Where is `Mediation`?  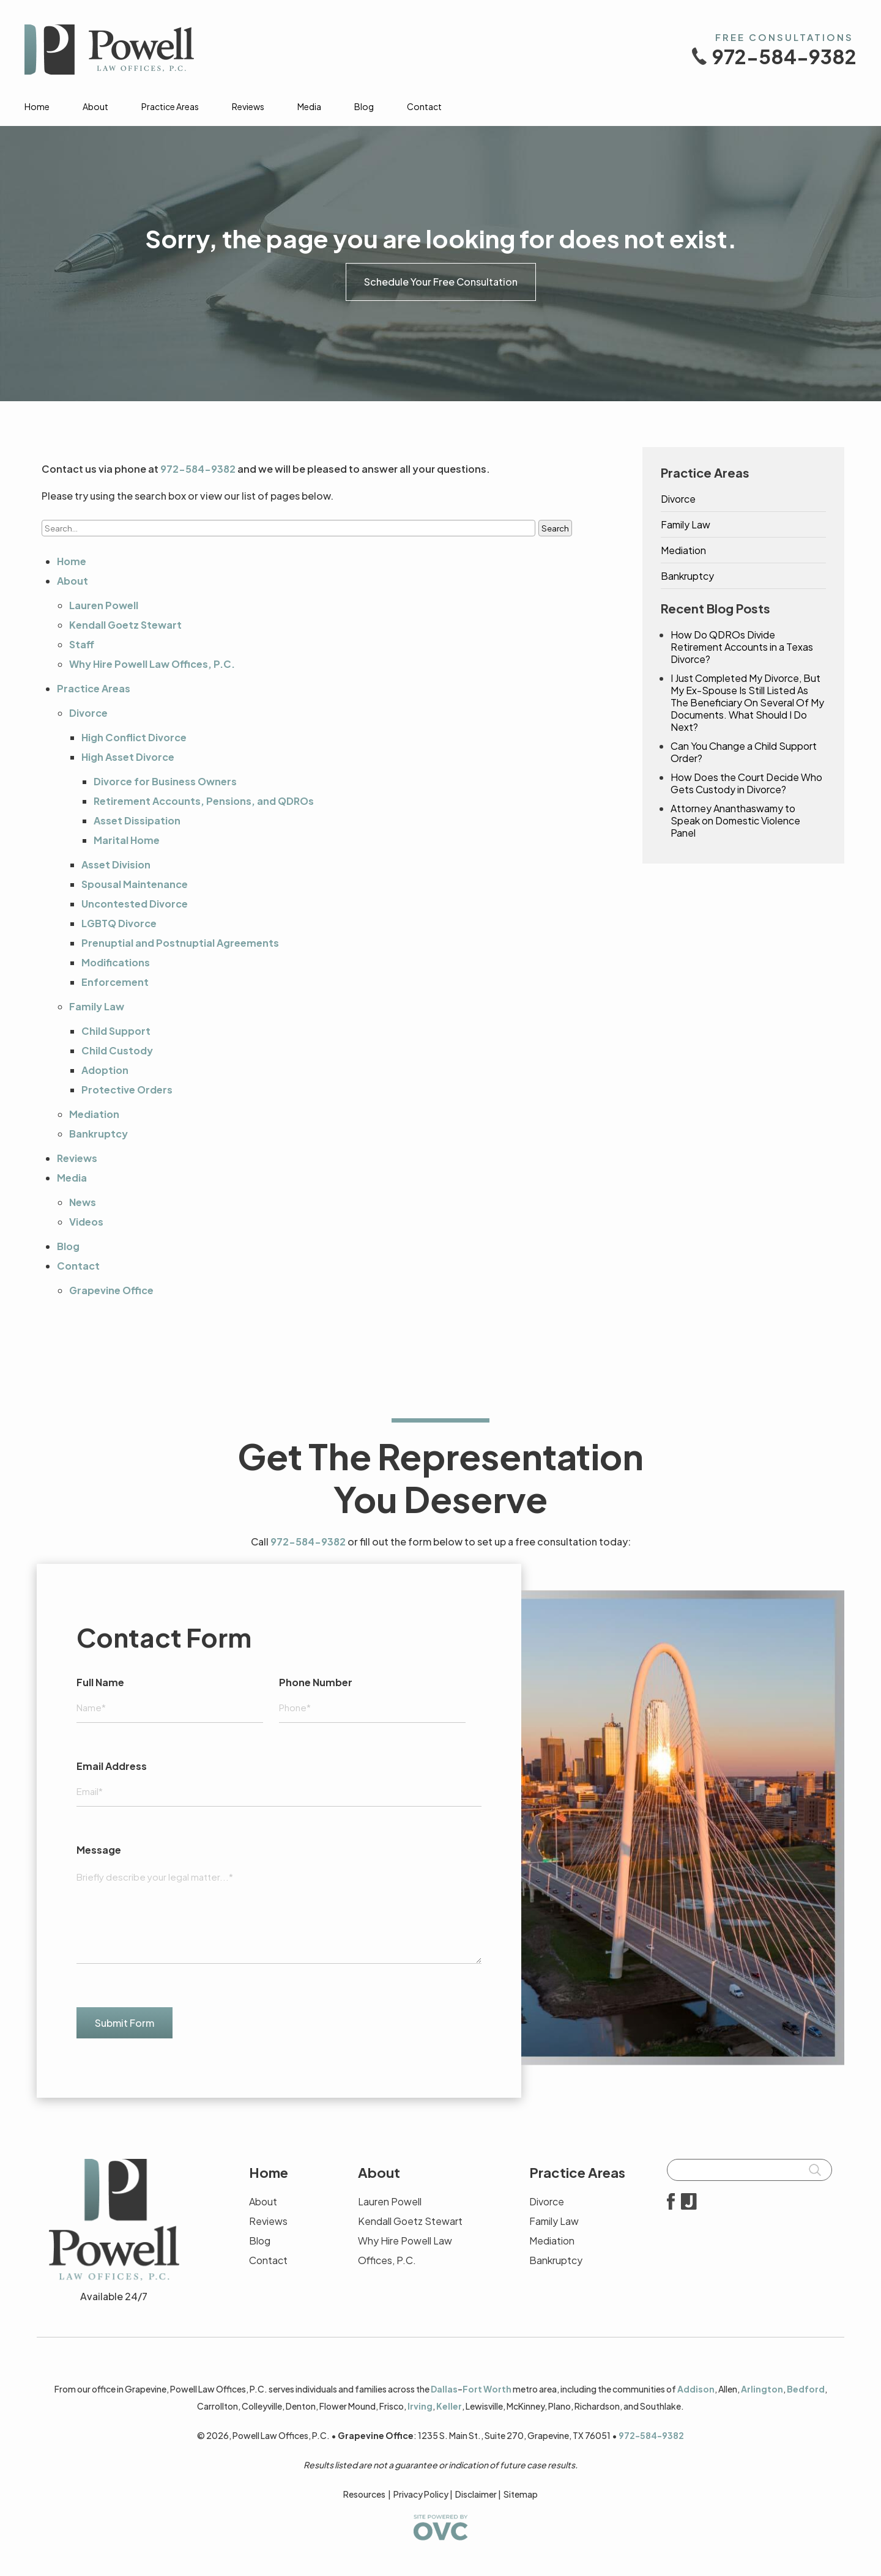 Mediation is located at coordinates (94, 1114).